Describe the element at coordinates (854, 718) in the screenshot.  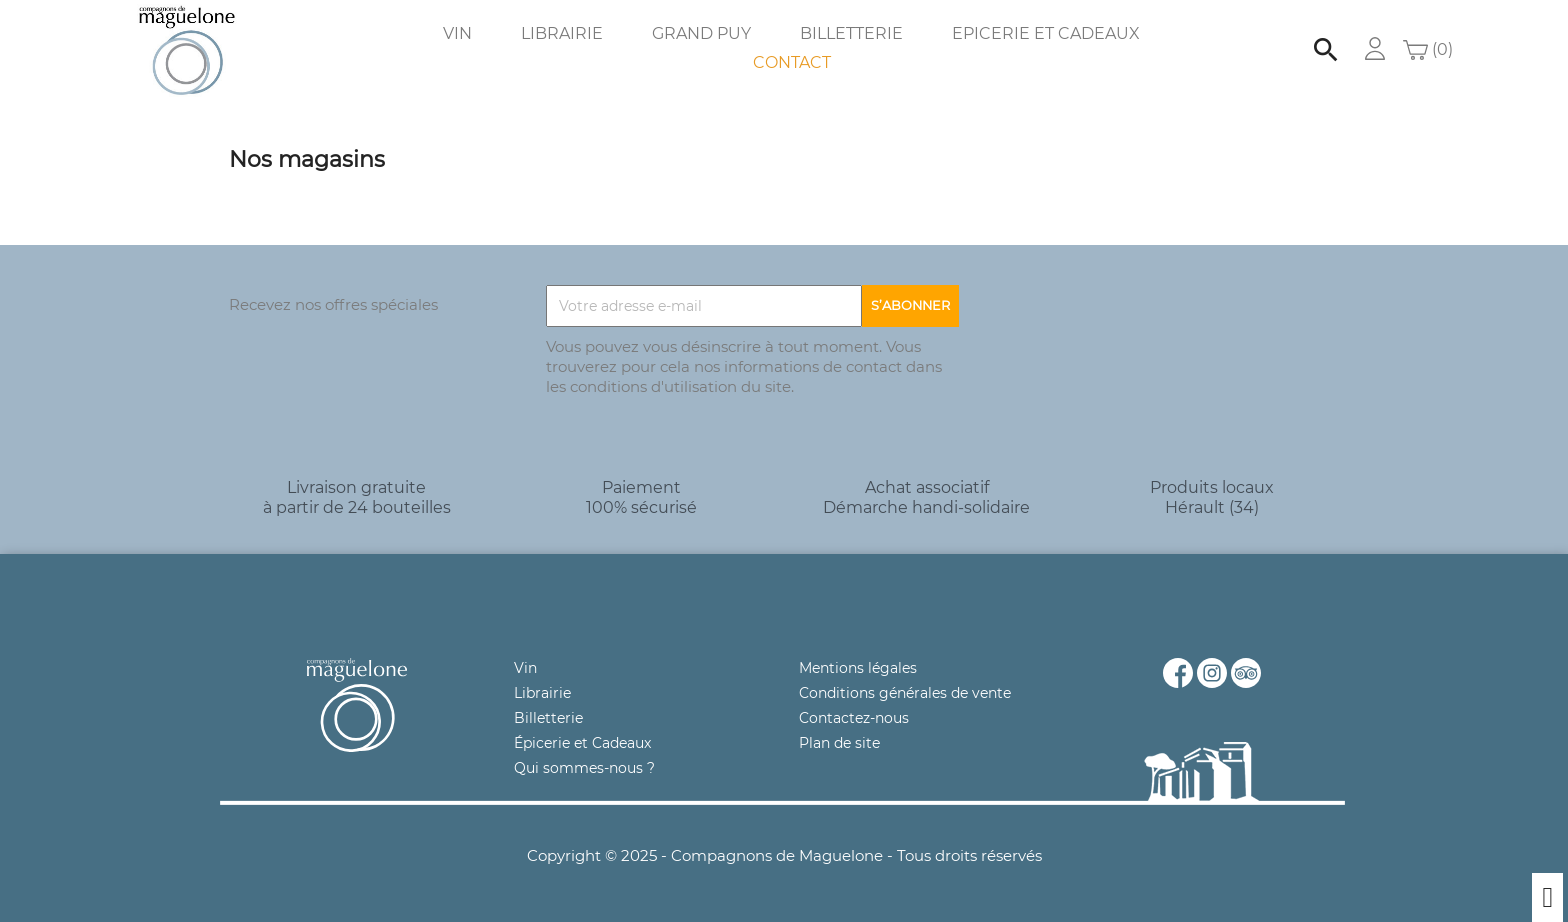
I see `Contactez-nous` at that location.